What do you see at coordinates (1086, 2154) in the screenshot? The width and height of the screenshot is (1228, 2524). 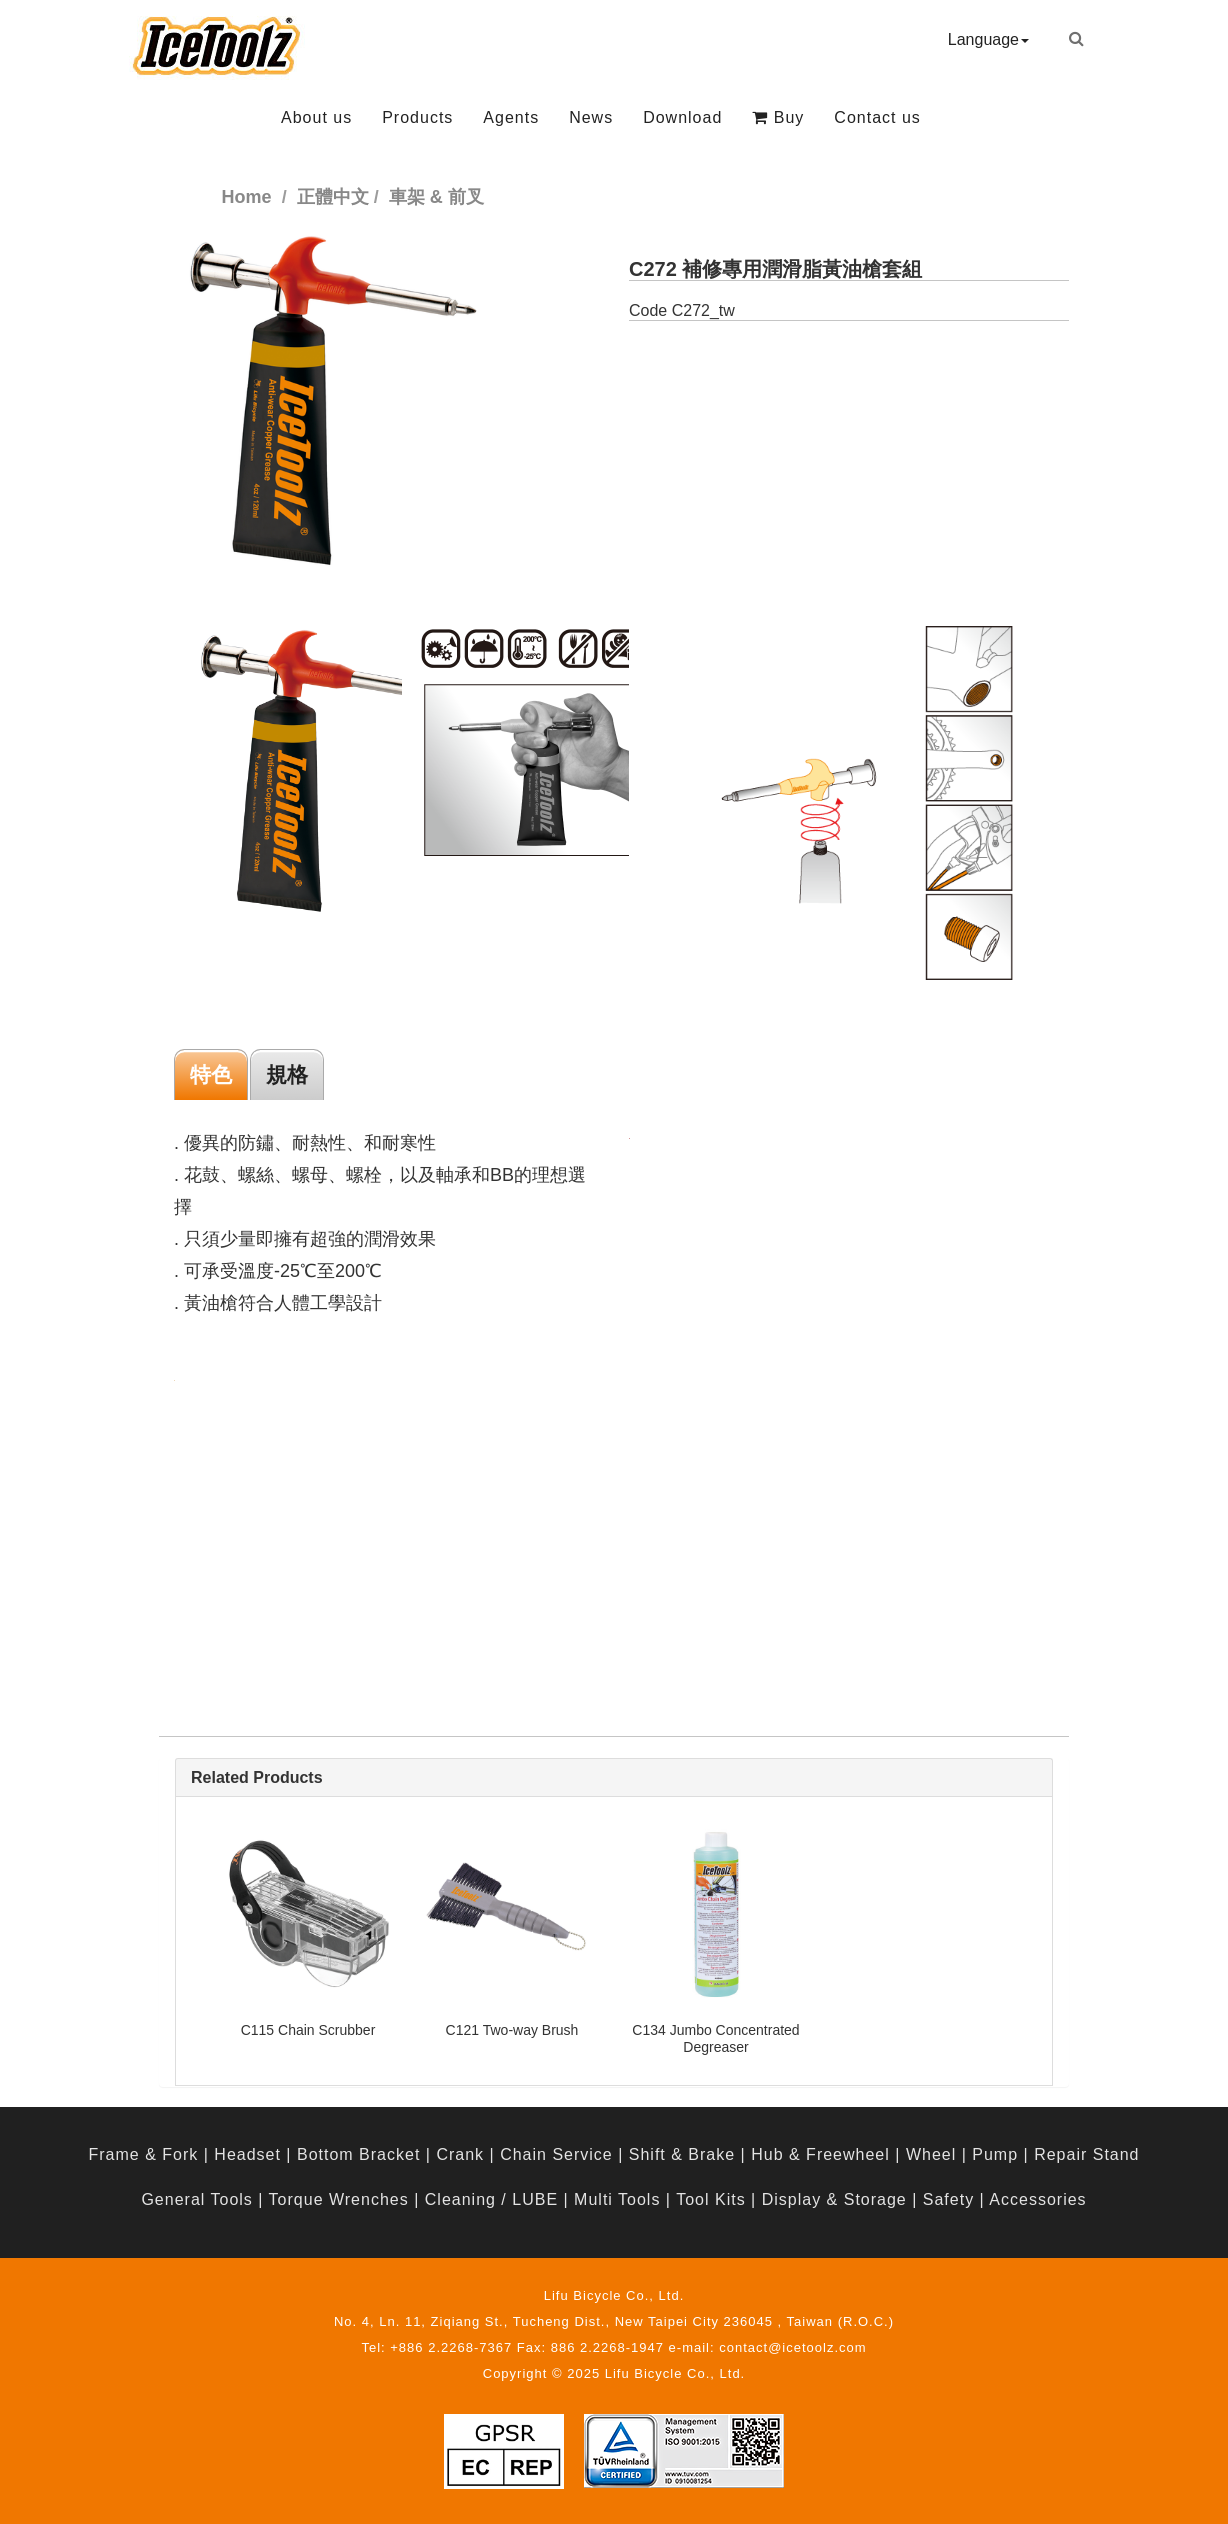 I see `Repair Stand` at bounding box center [1086, 2154].